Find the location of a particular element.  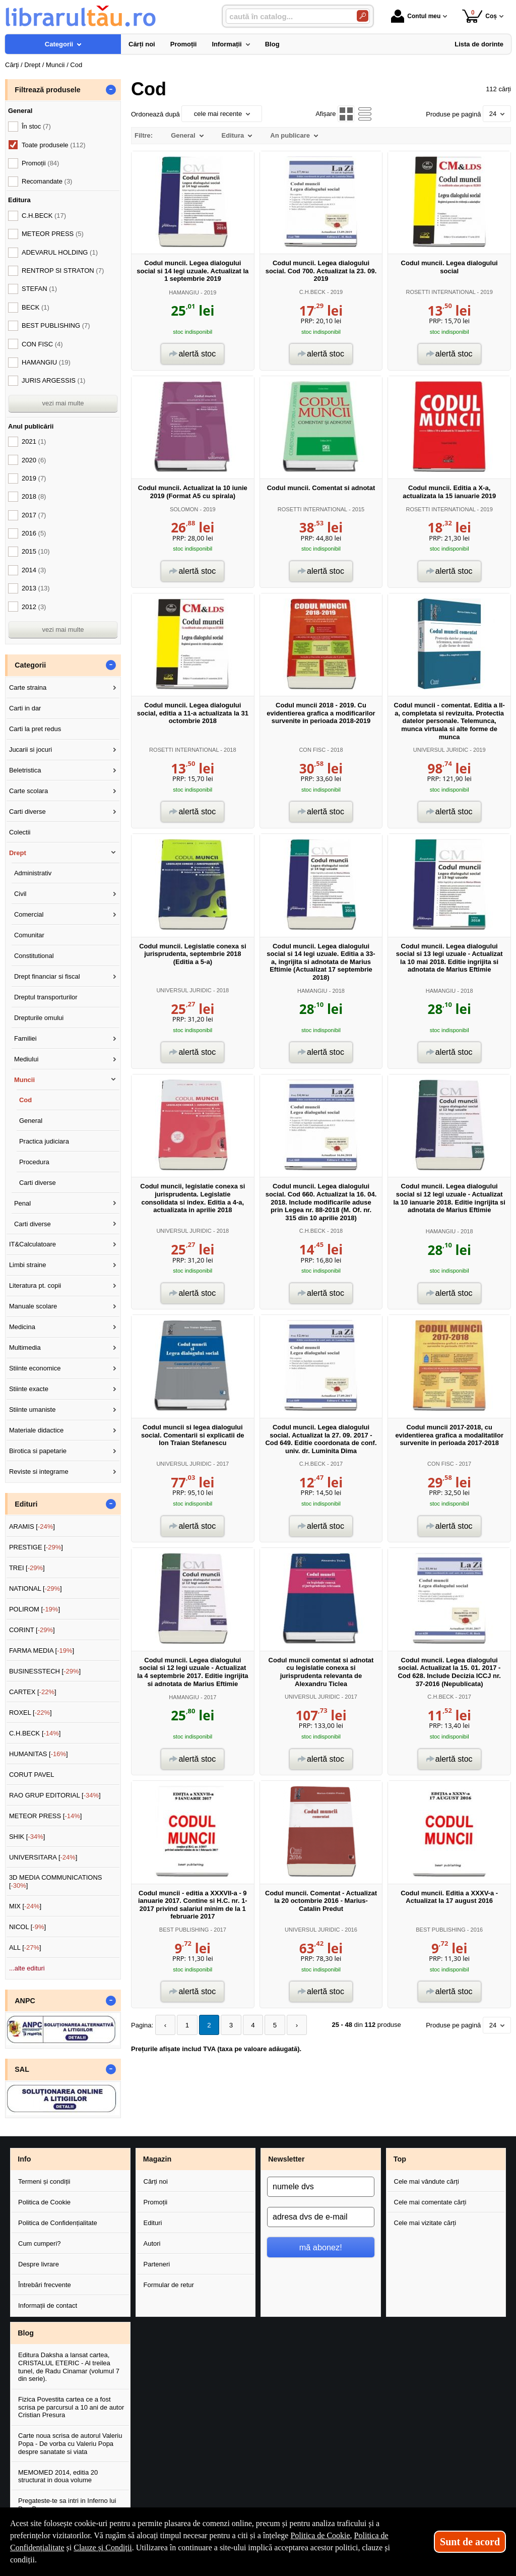

vezi mai multe is located at coordinates (63, 403).